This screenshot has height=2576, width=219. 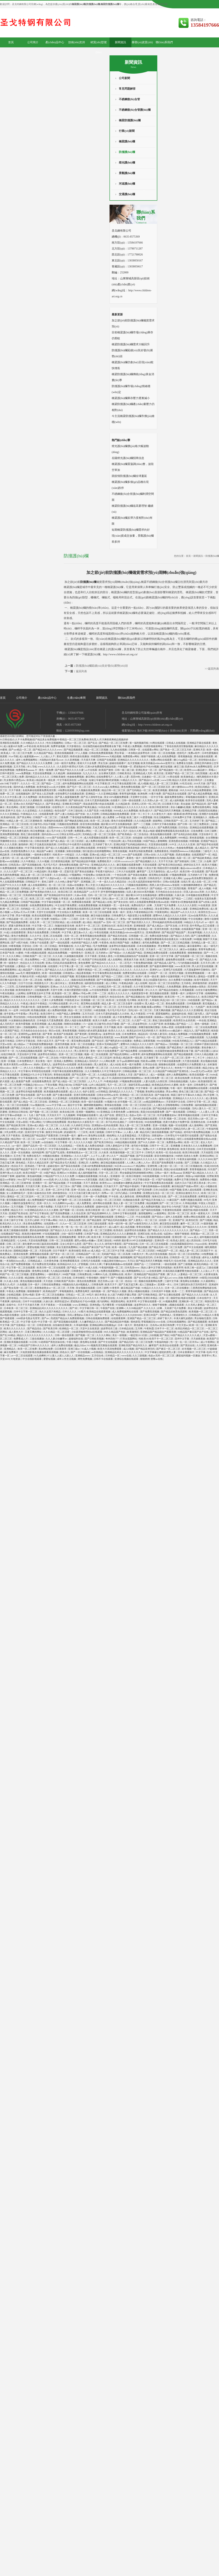 What do you see at coordinates (198, 875) in the screenshot?
I see `五月婷婷六月丁香` at bounding box center [198, 875].